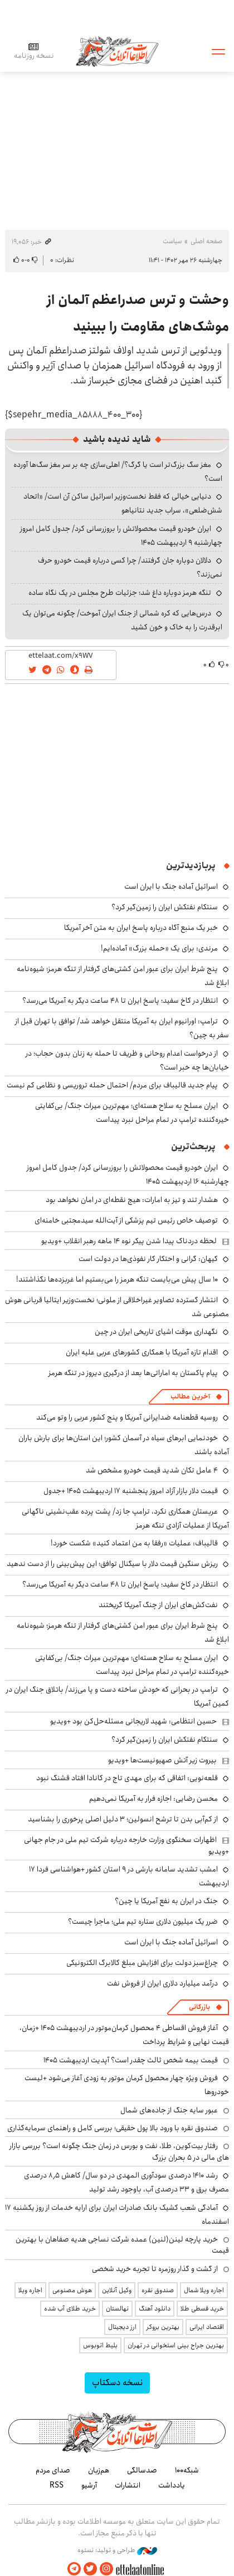  What do you see at coordinates (117, 2550) in the screenshot?
I see `طراحی و تولید: نستوه` at bounding box center [117, 2550].